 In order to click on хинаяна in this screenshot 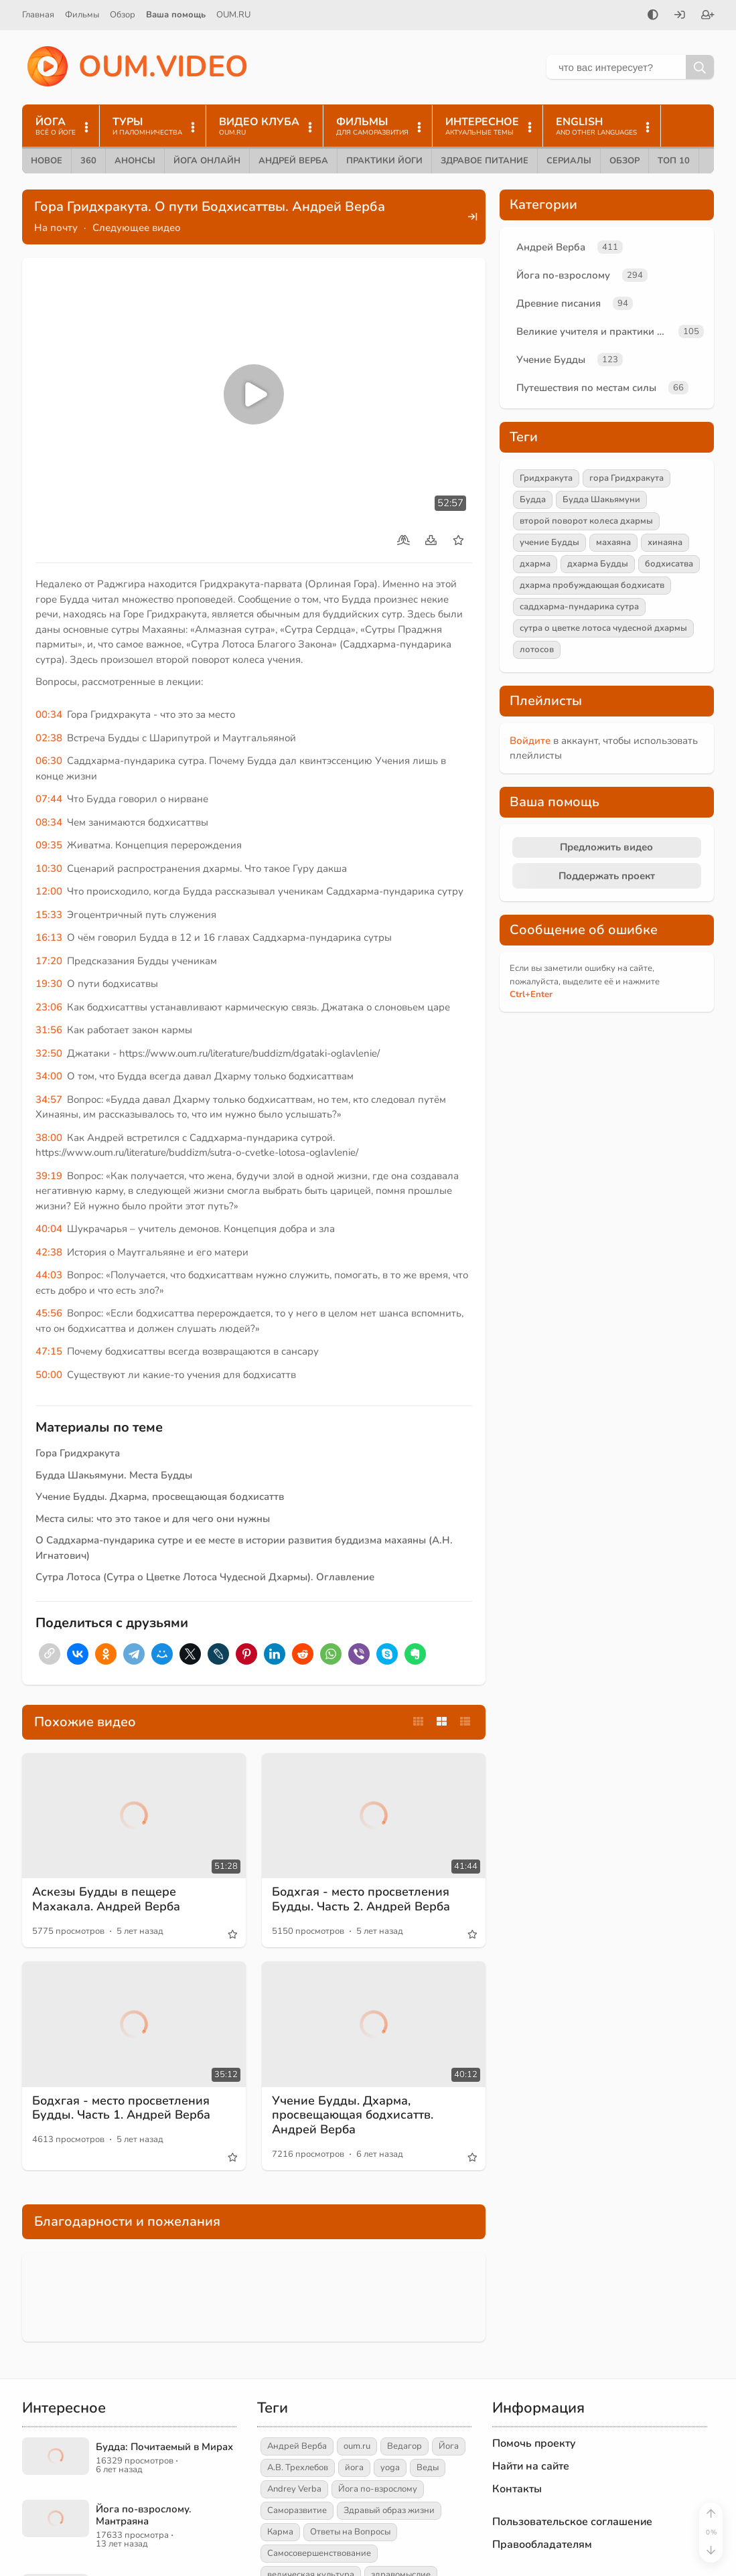, I will do `click(665, 542)`.